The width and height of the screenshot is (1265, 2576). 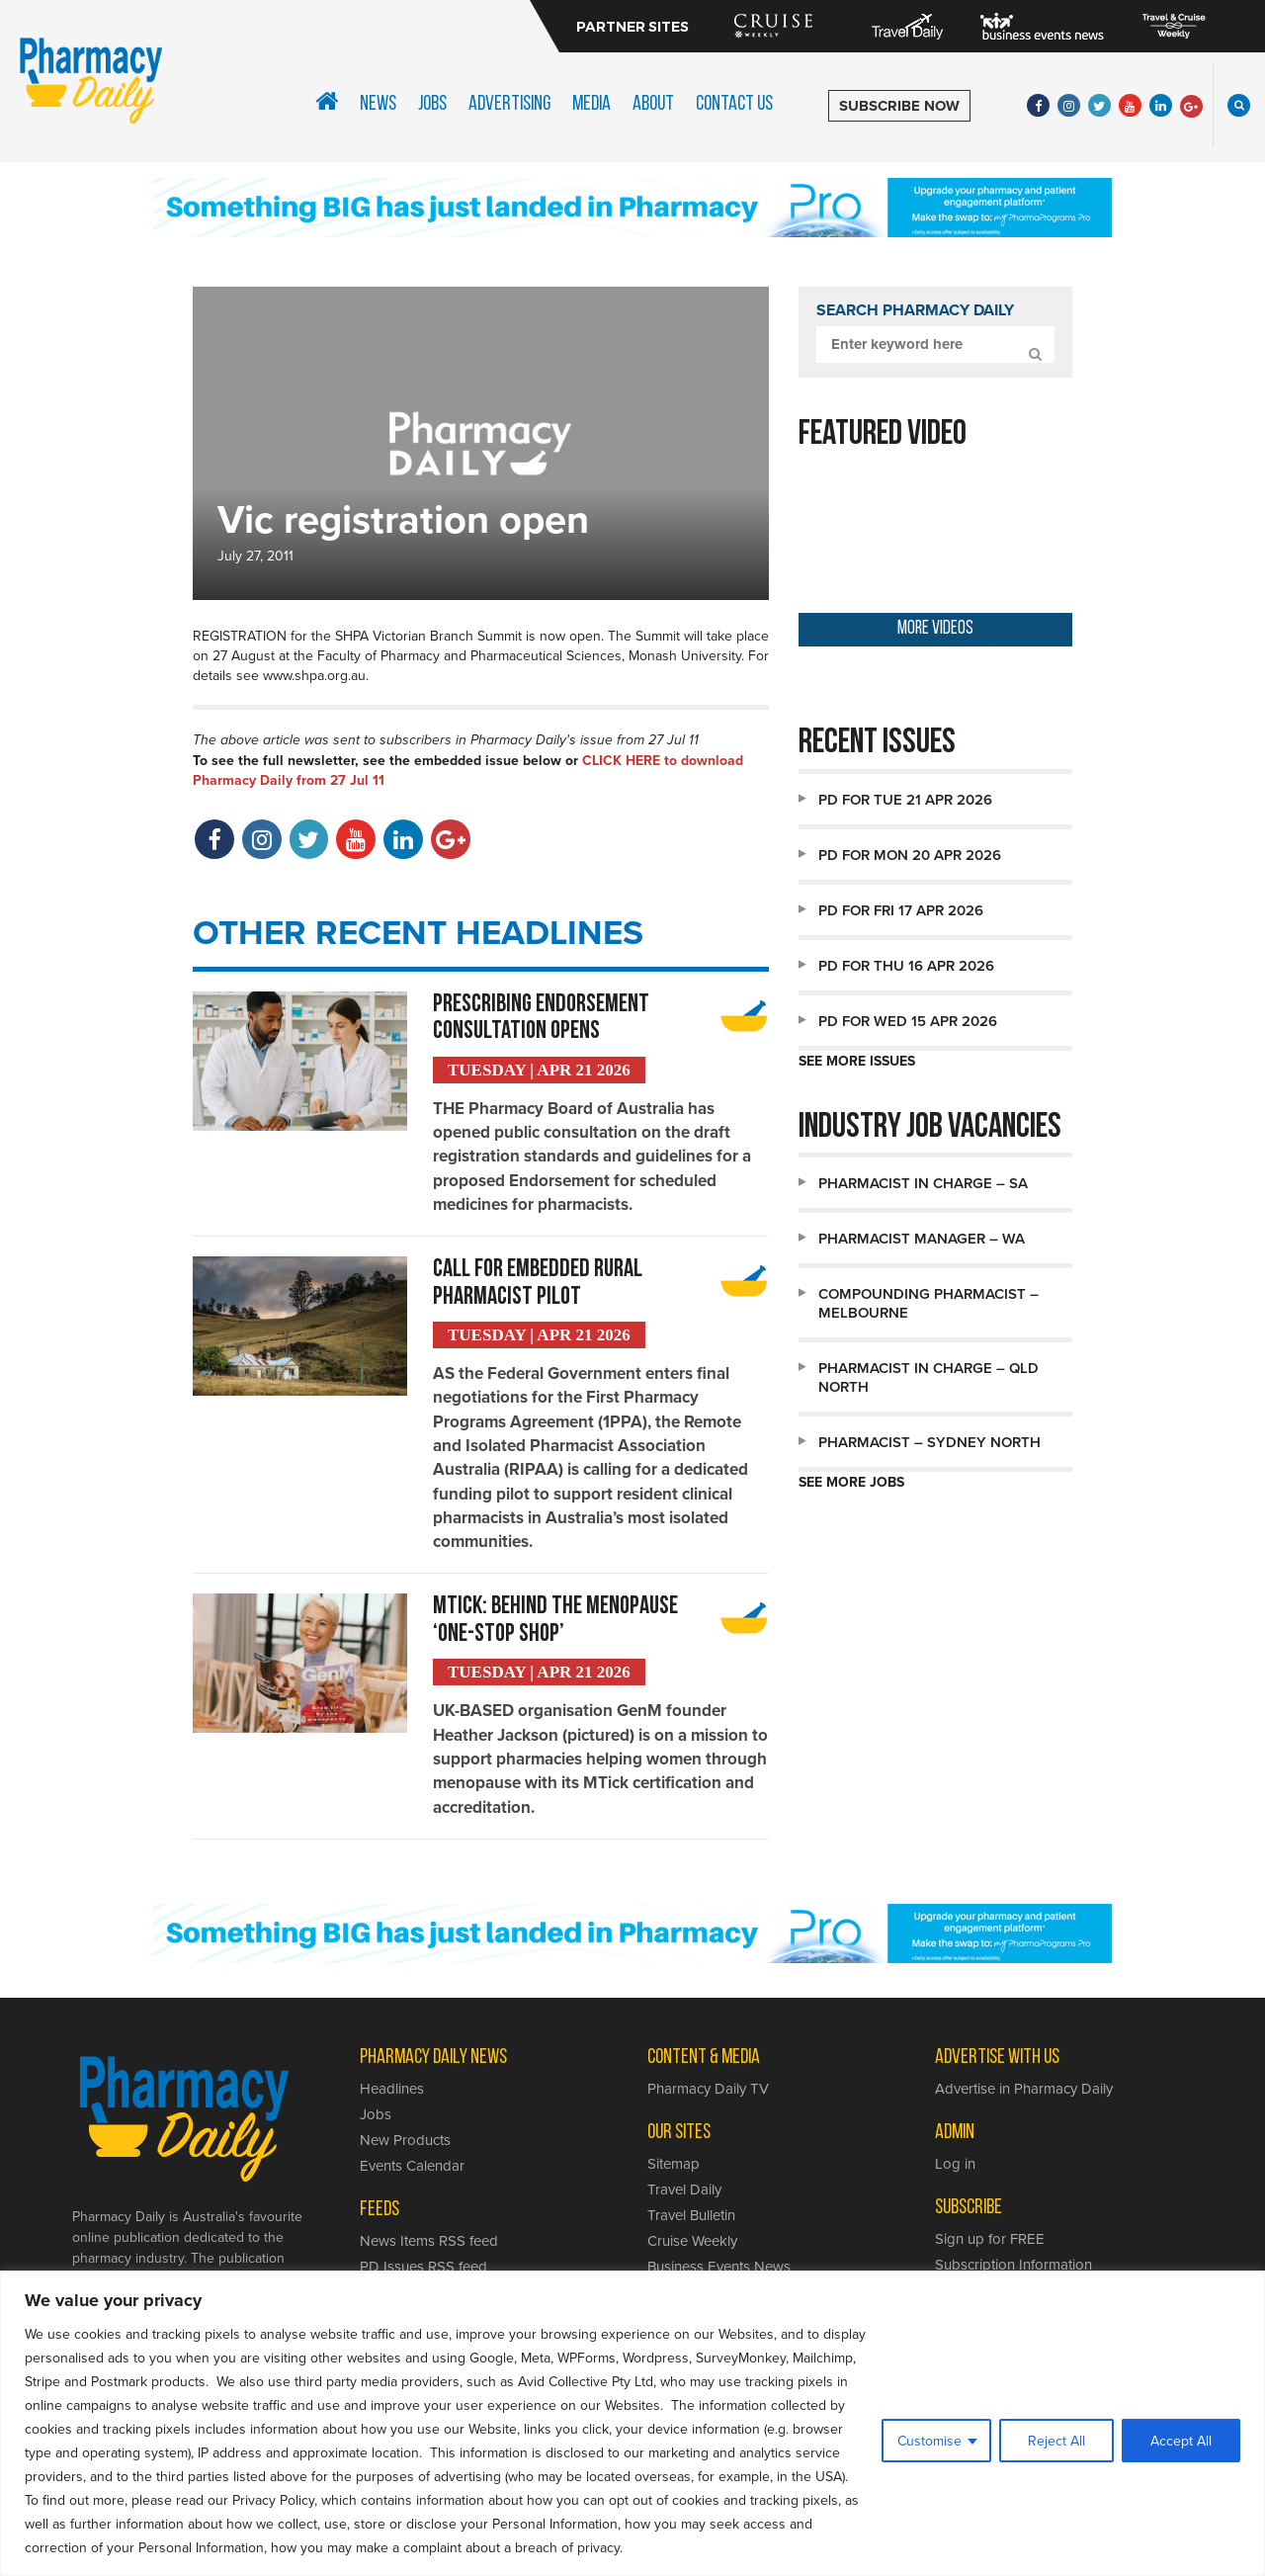 I want to click on Sitemap, so click(x=673, y=2168).